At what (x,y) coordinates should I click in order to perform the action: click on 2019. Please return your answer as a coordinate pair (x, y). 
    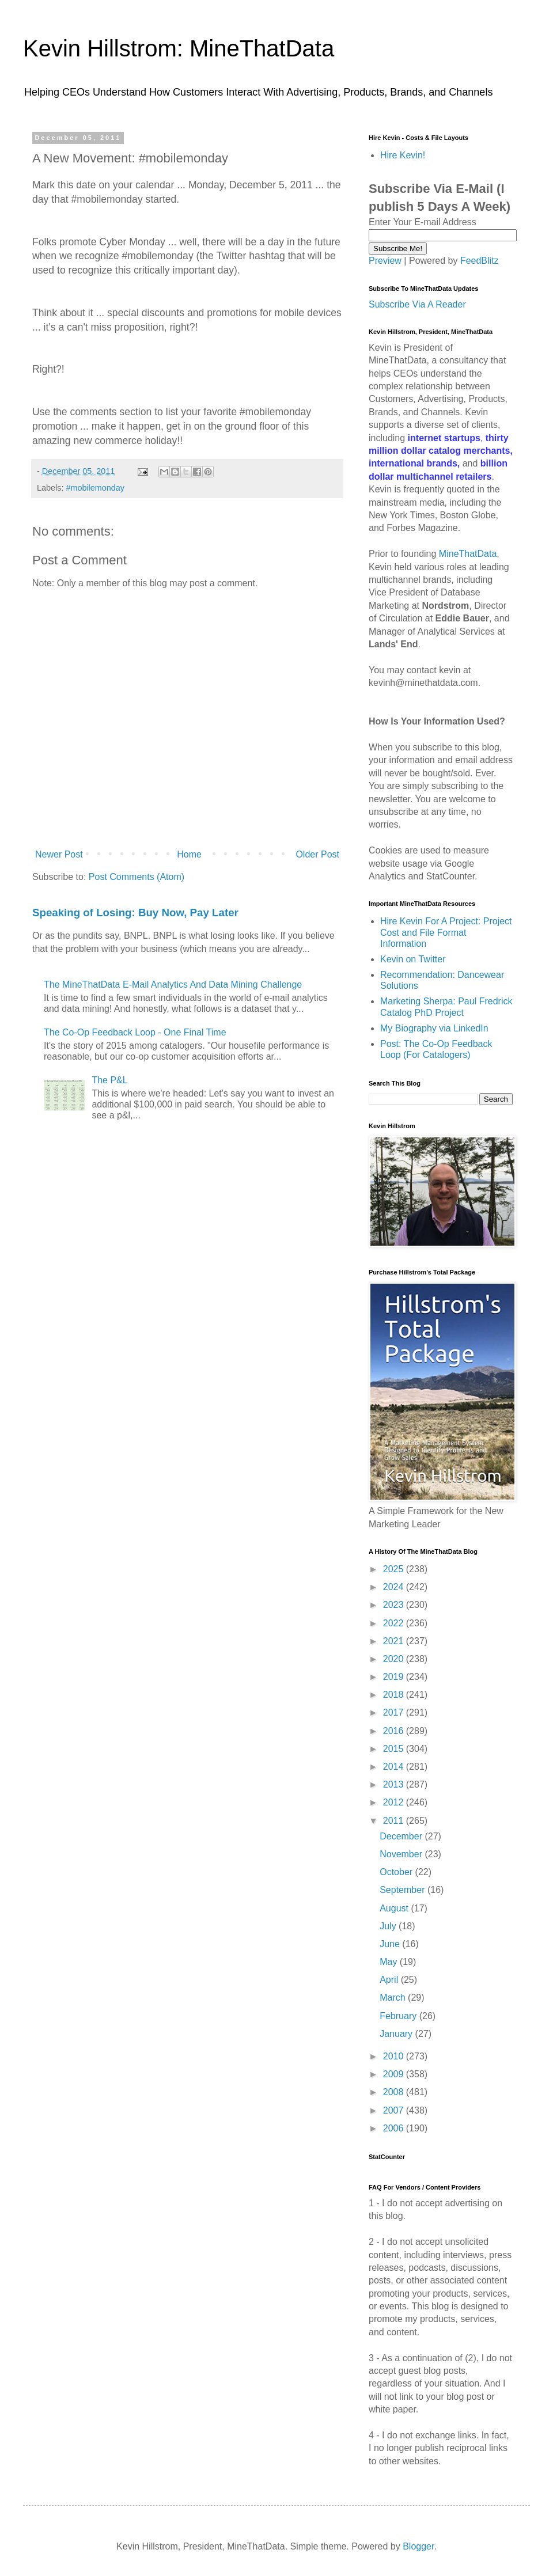
    Looking at the image, I should click on (394, 1677).